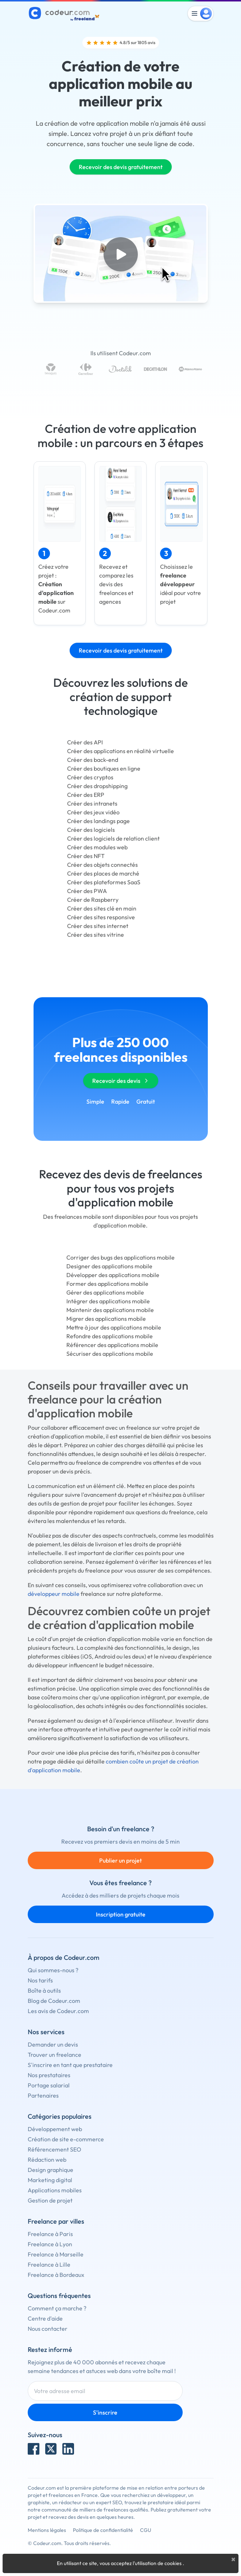  Describe the element at coordinates (87, 890) in the screenshot. I see `Créer des PWA` at that location.